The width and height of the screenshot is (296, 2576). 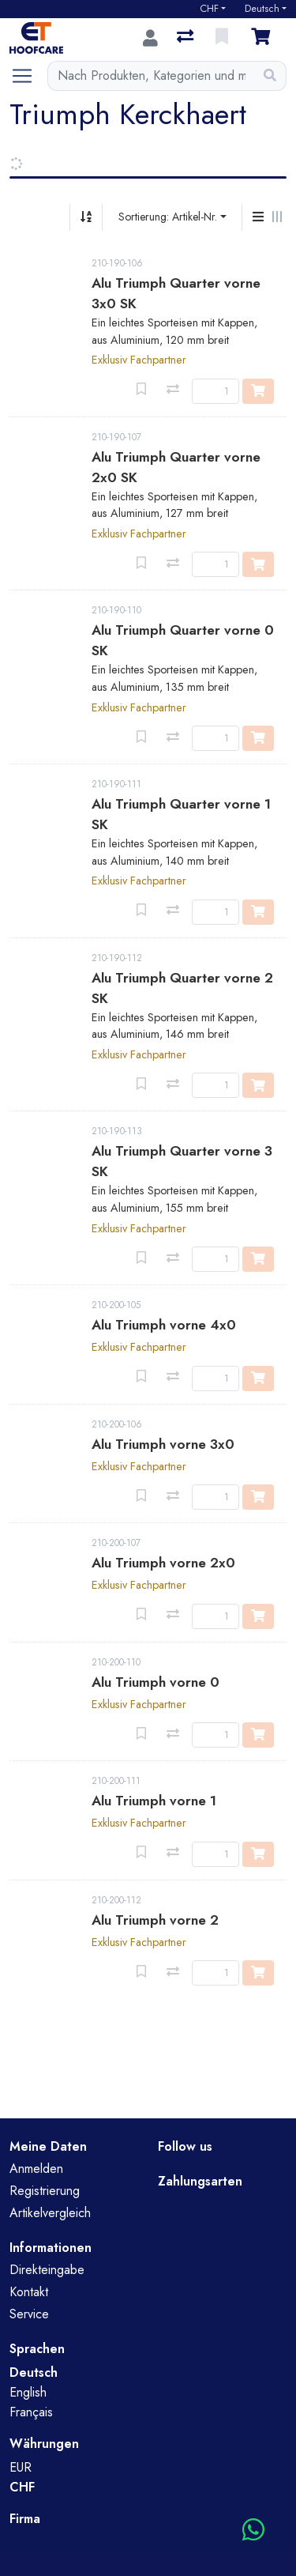 I want to click on EUR, so click(x=20, y=2467).